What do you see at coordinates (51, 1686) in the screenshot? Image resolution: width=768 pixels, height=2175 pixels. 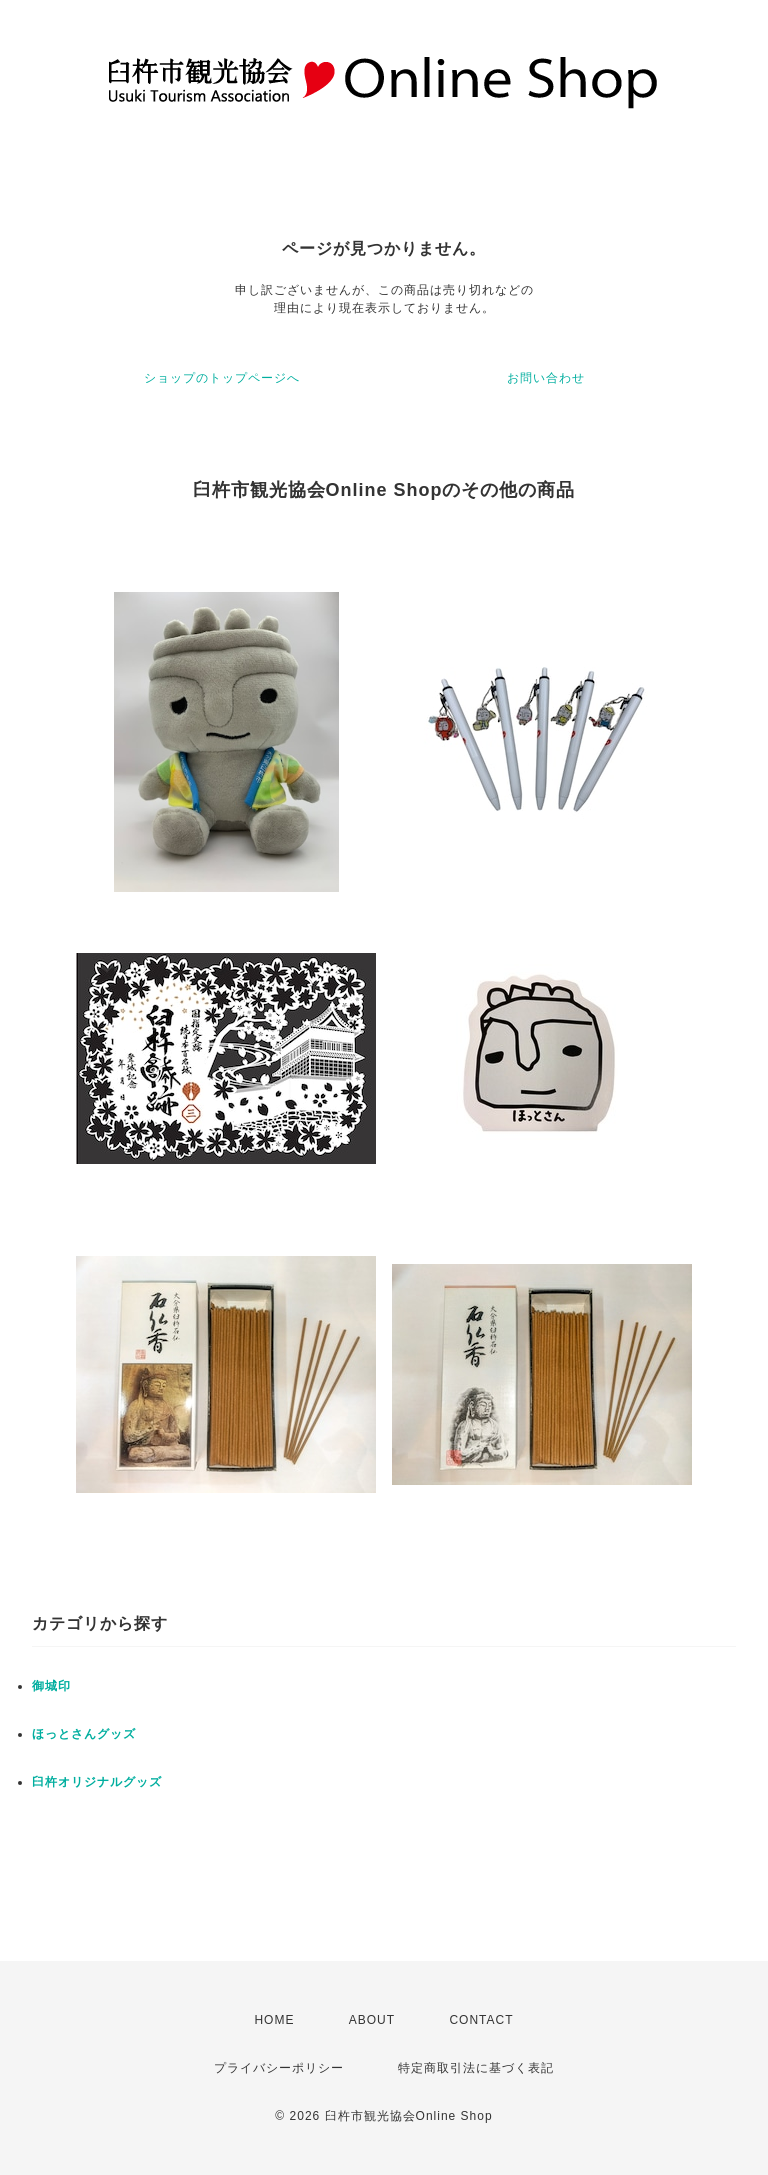 I see `御城印` at bounding box center [51, 1686].